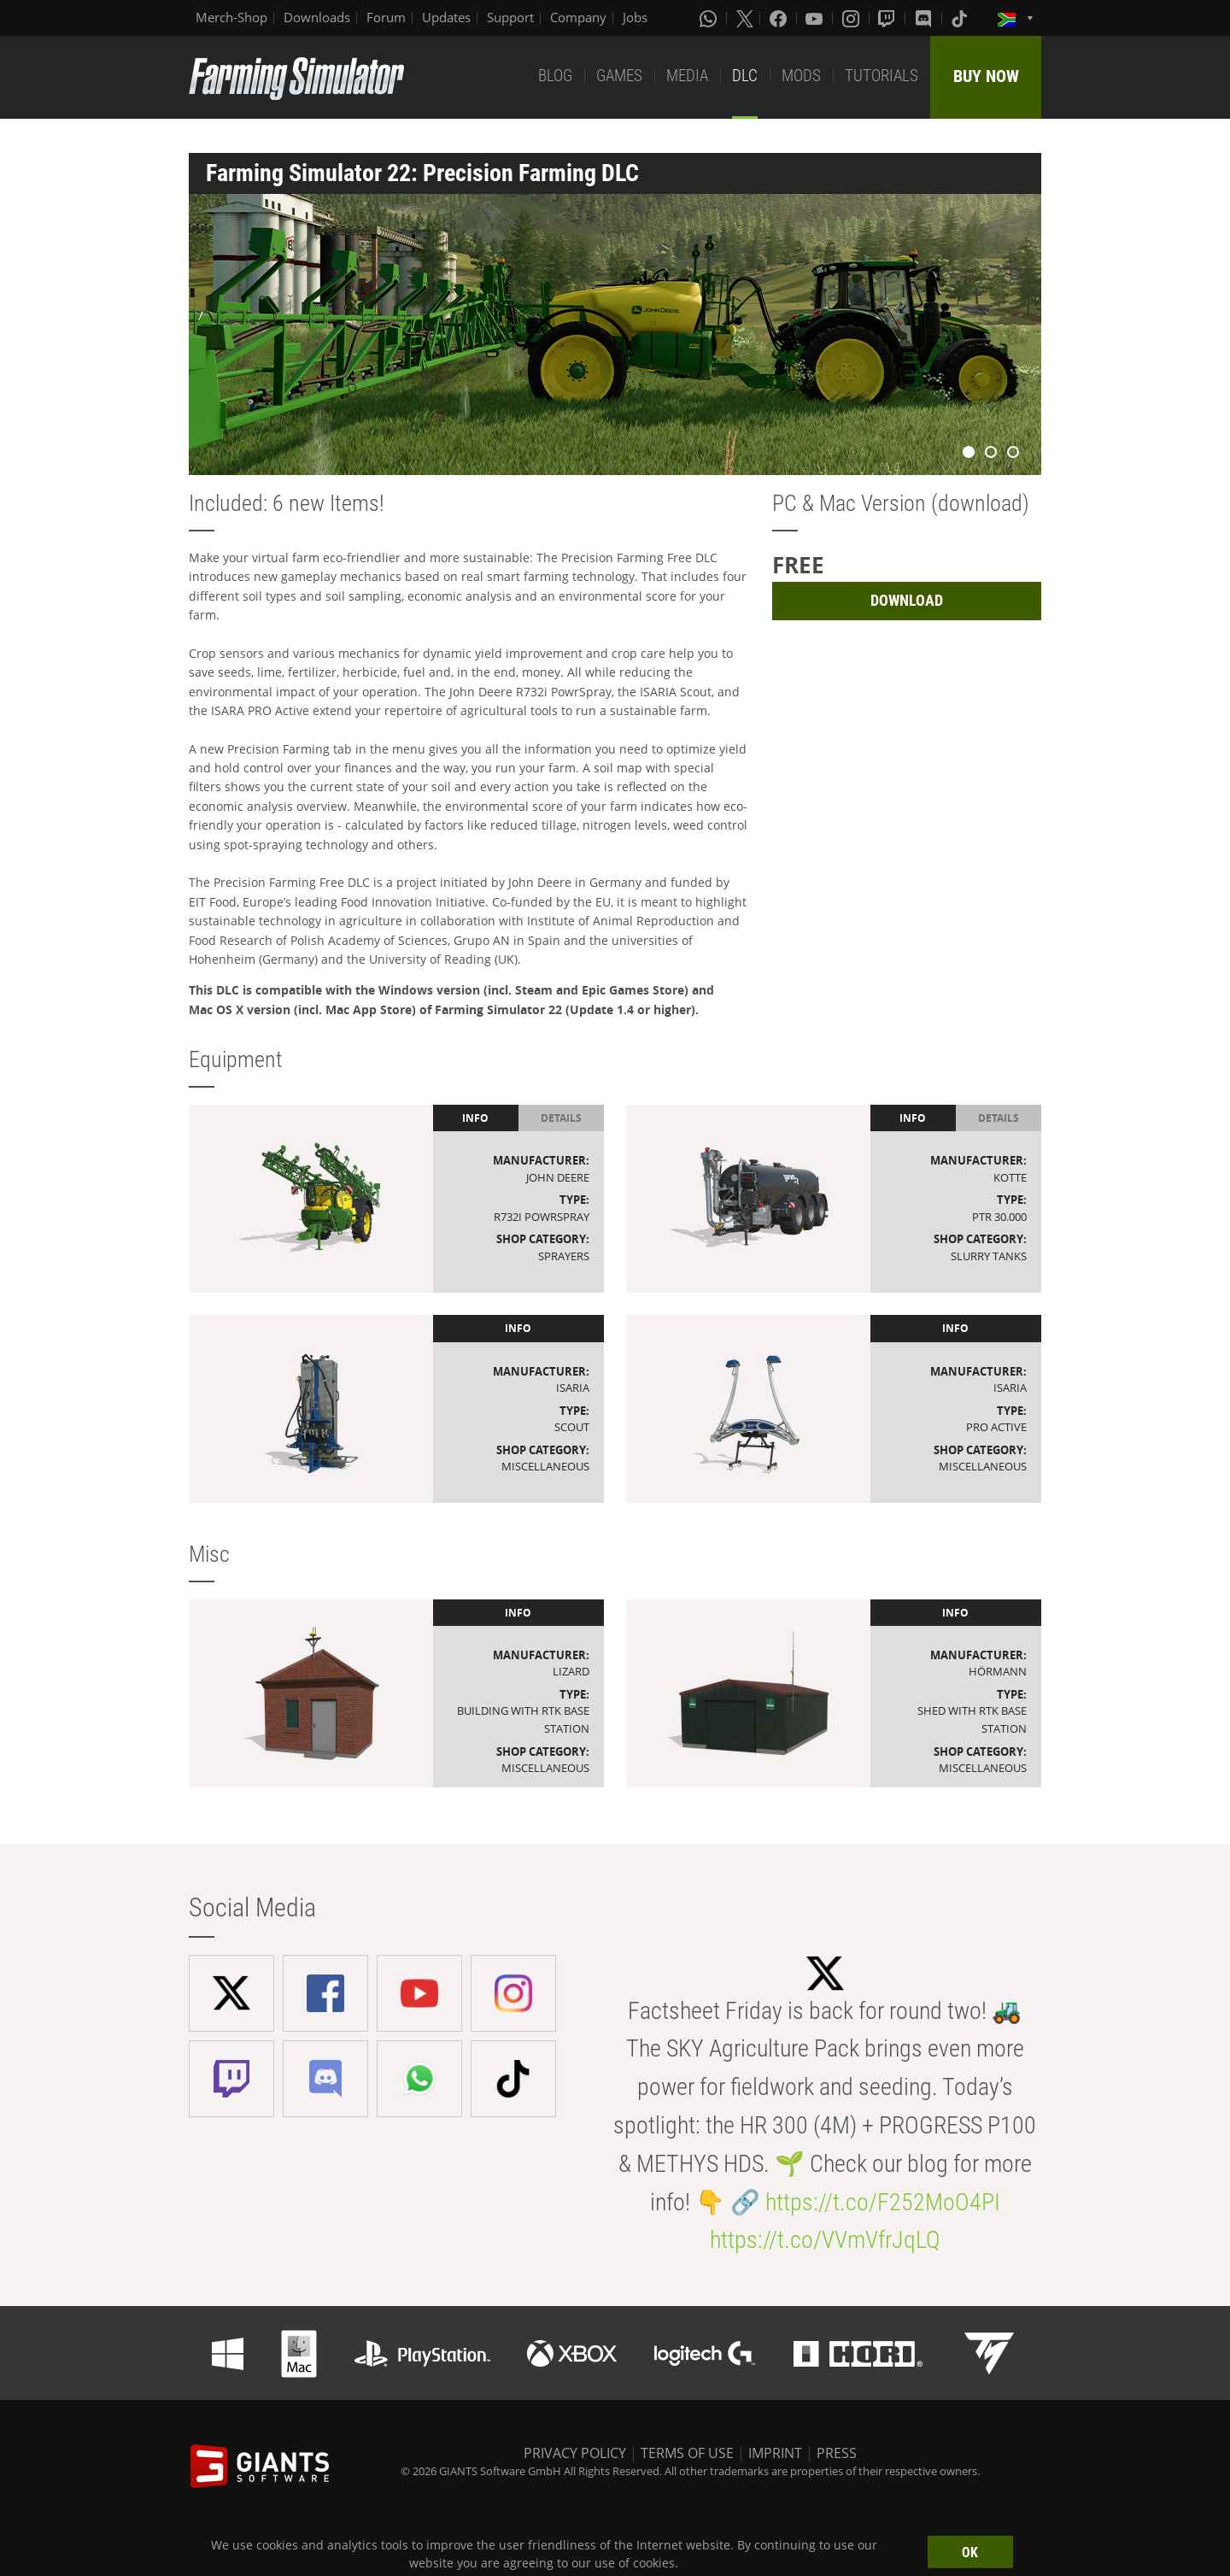 The width and height of the screenshot is (1230, 2576). What do you see at coordinates (578, 17) in the screenshot?
I see `Company` at bounding box center [578, 17].